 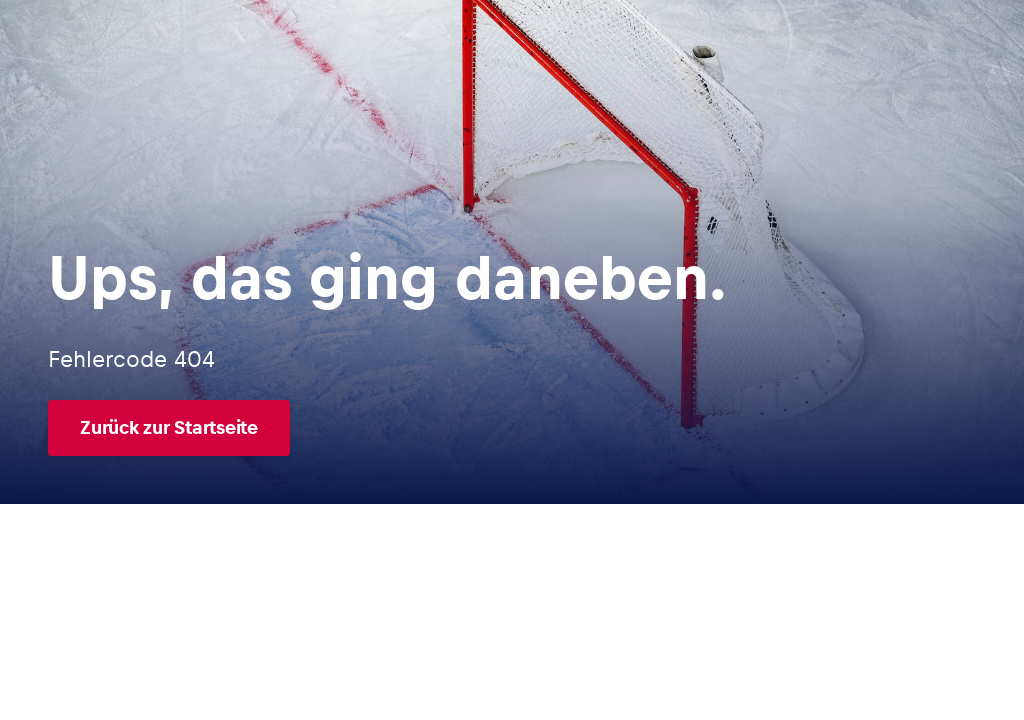 I want to click on [Zurück zur Startseite], so click(x=387, y=428).